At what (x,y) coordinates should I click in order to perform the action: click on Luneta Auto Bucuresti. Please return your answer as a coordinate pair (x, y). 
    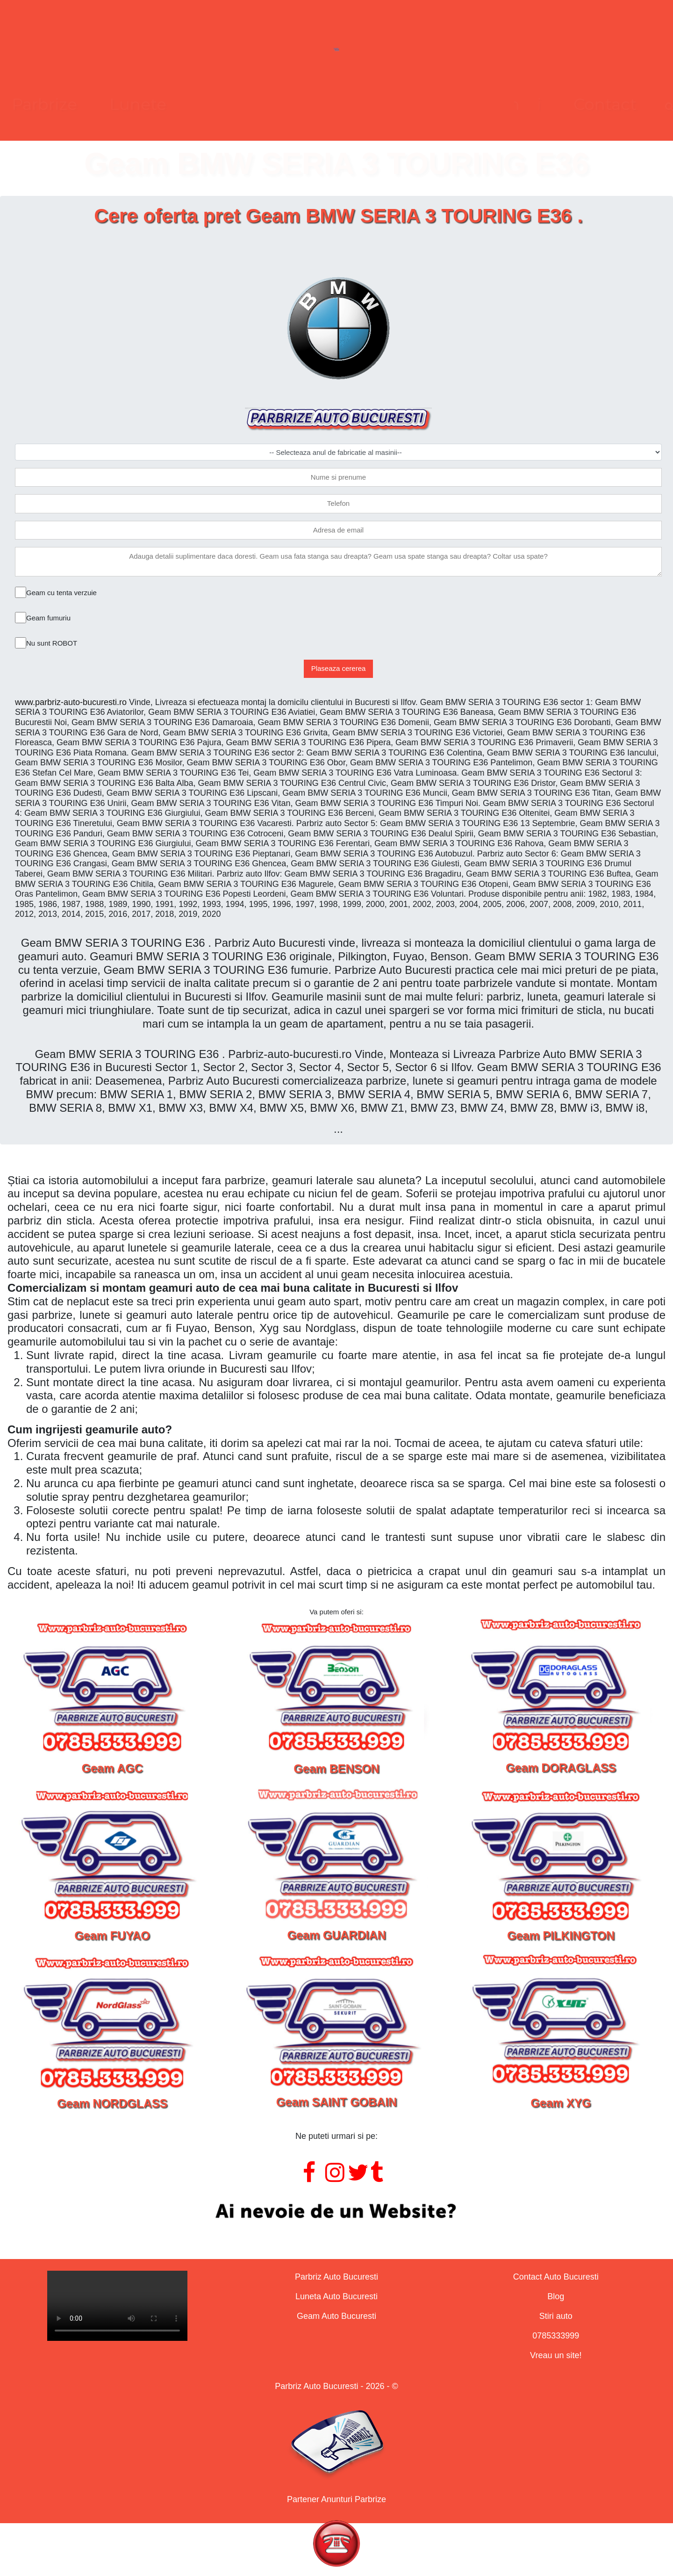
    Looking at the image, I should click on (336, 2296).